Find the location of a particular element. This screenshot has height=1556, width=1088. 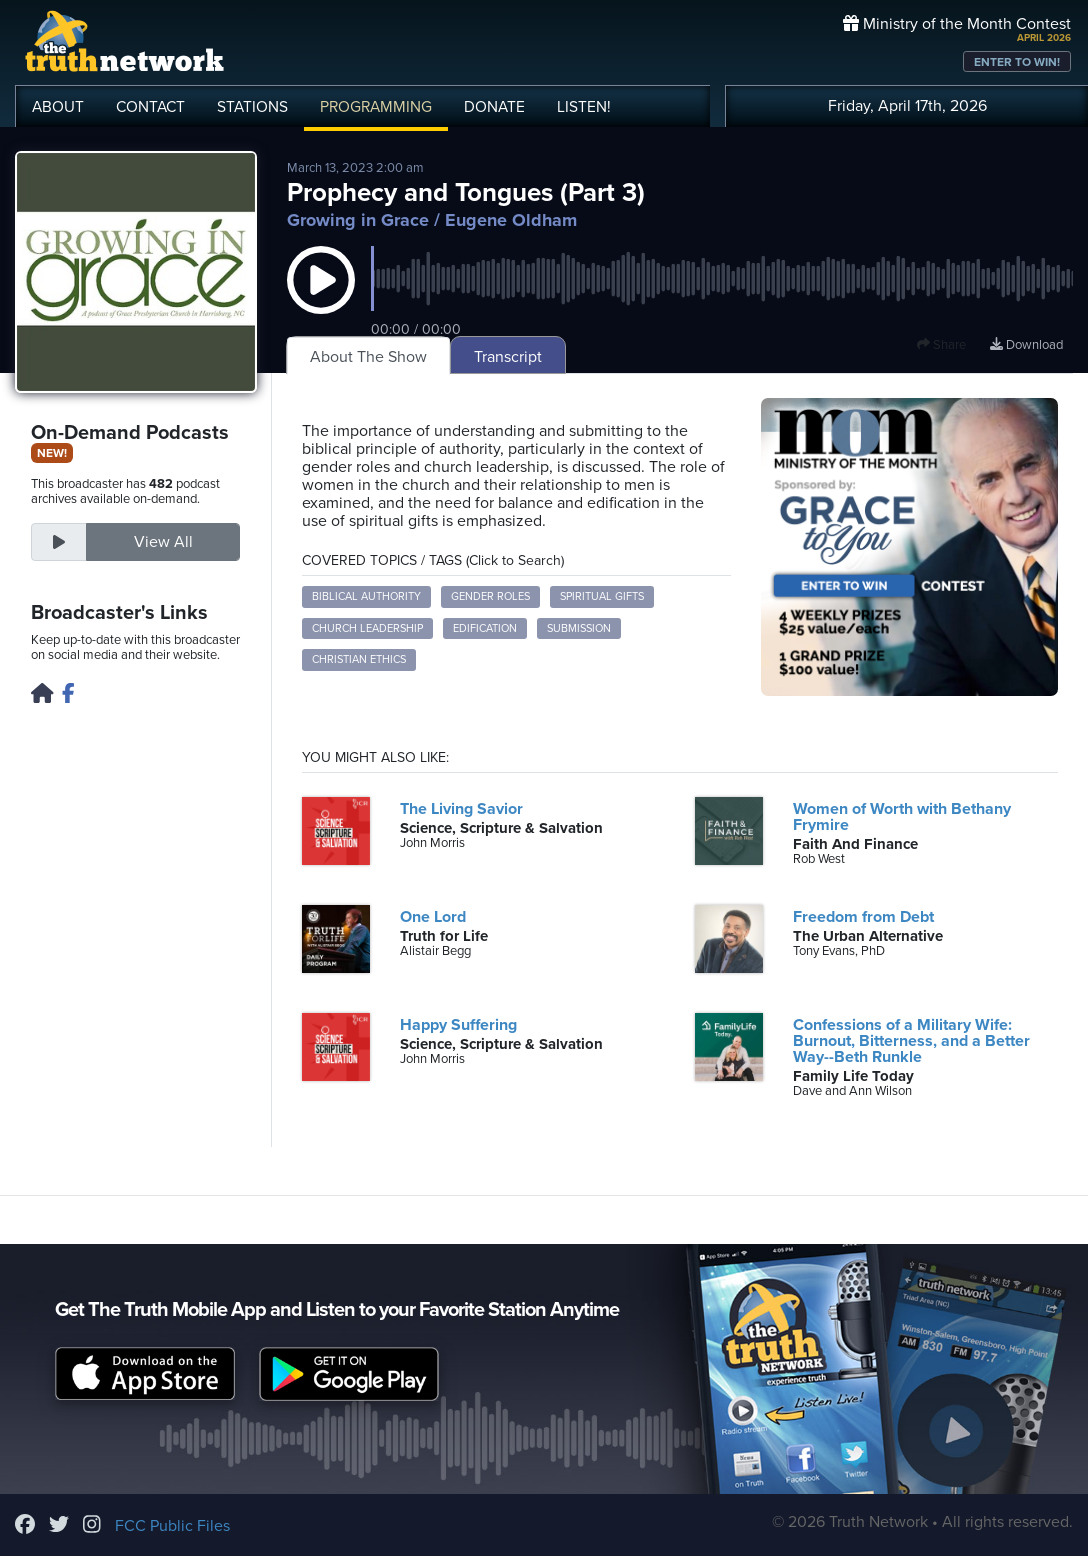

Share [button] is located at coordinates (941, 345).